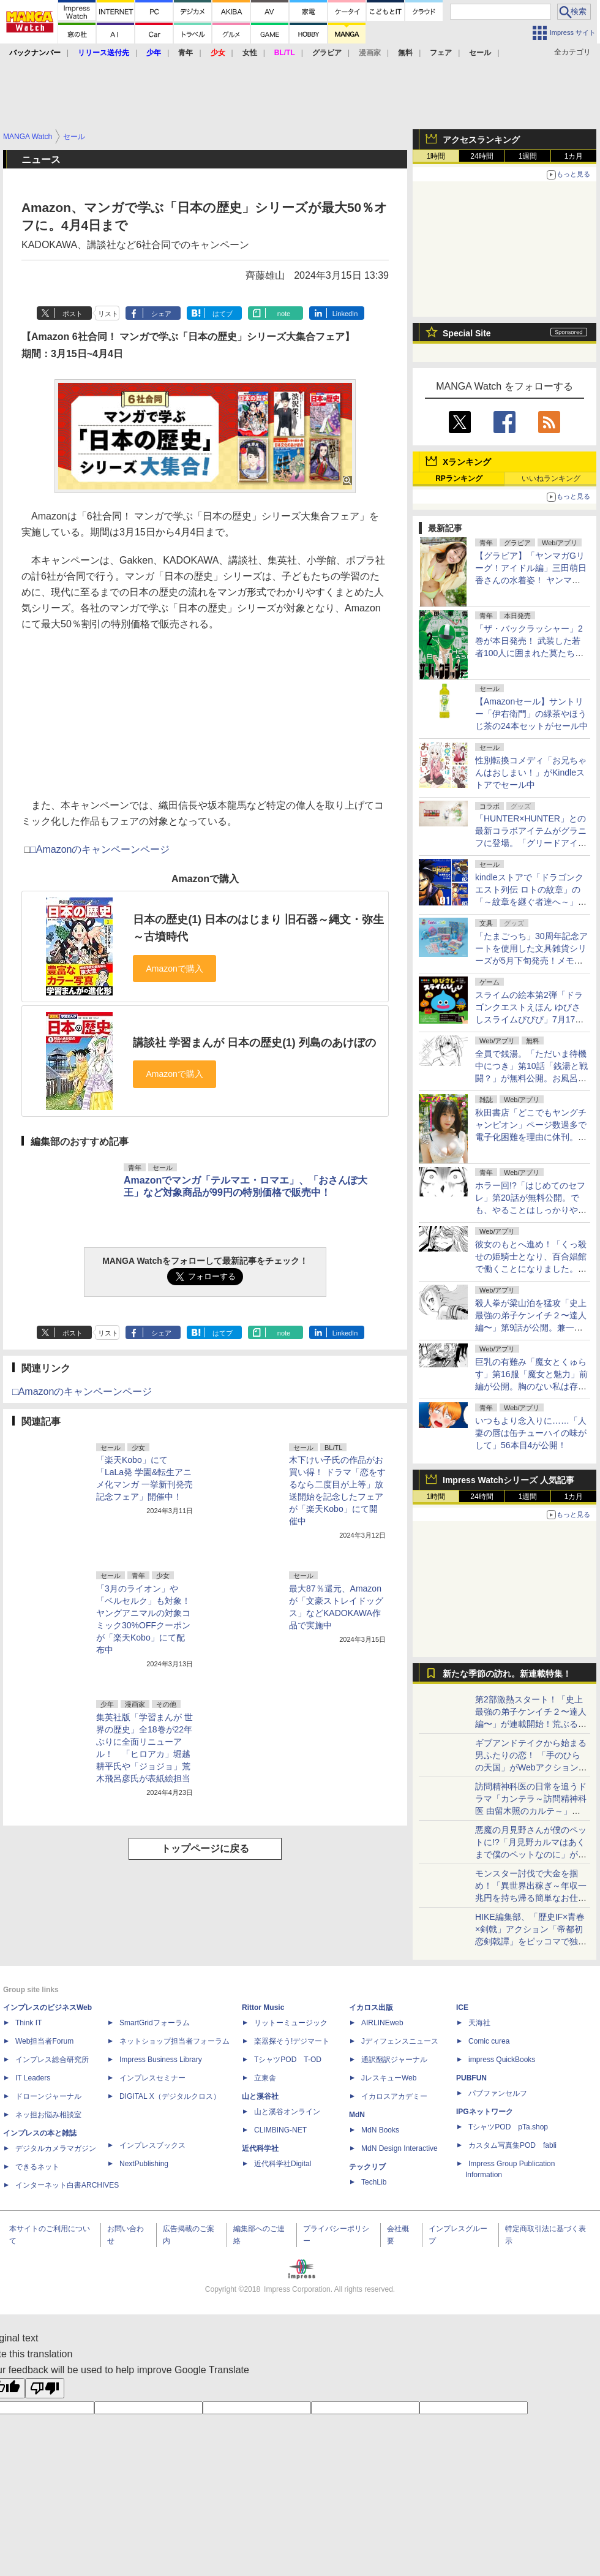  I want to click on impress QuickBooks, so click(501, 2059).